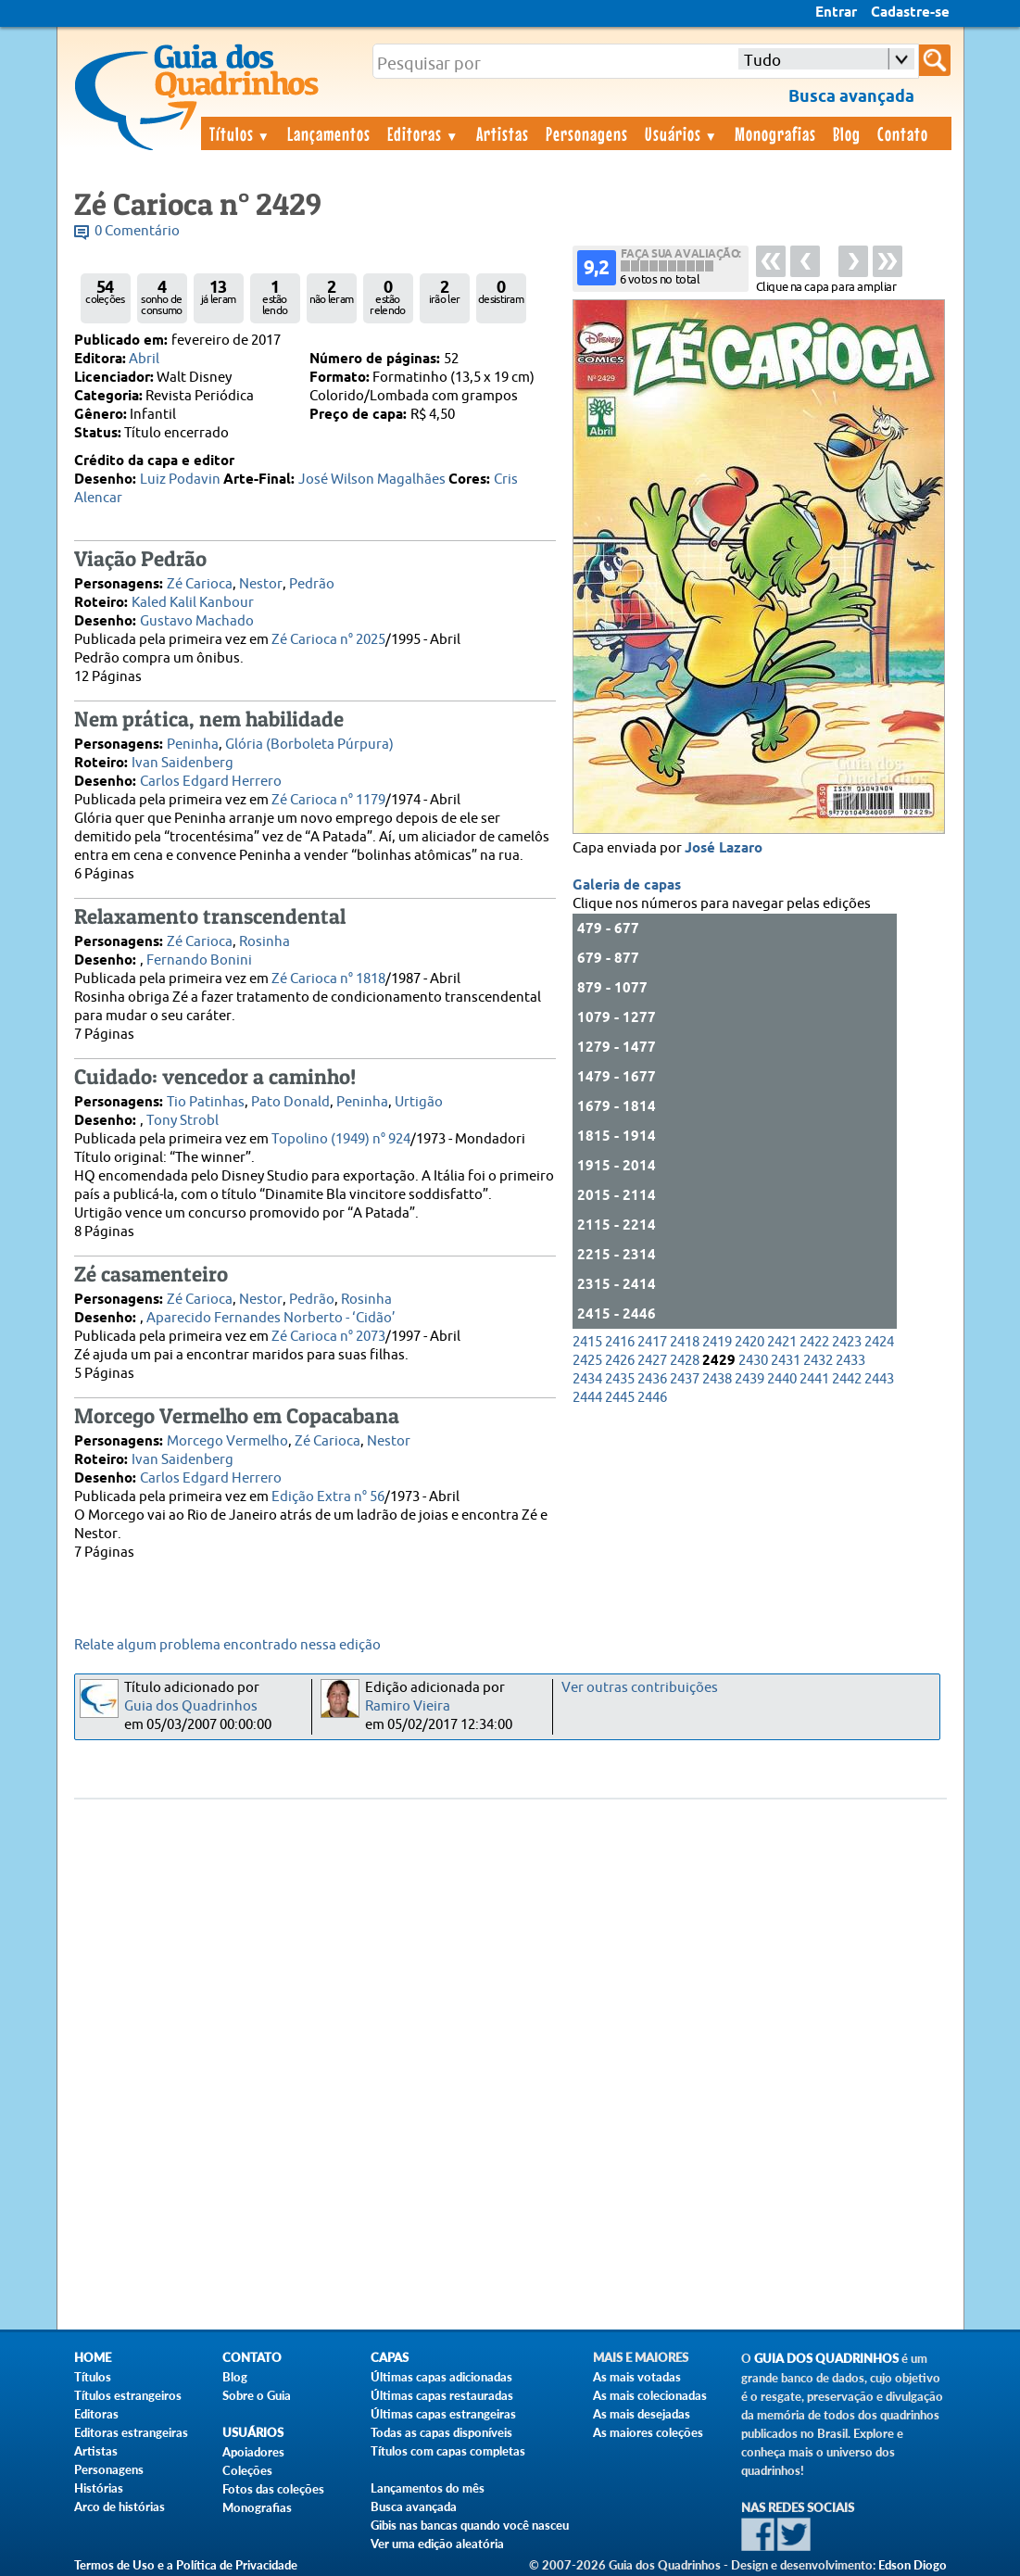  I want to click on Últimas capas adicionadas, so click(441, 2376).